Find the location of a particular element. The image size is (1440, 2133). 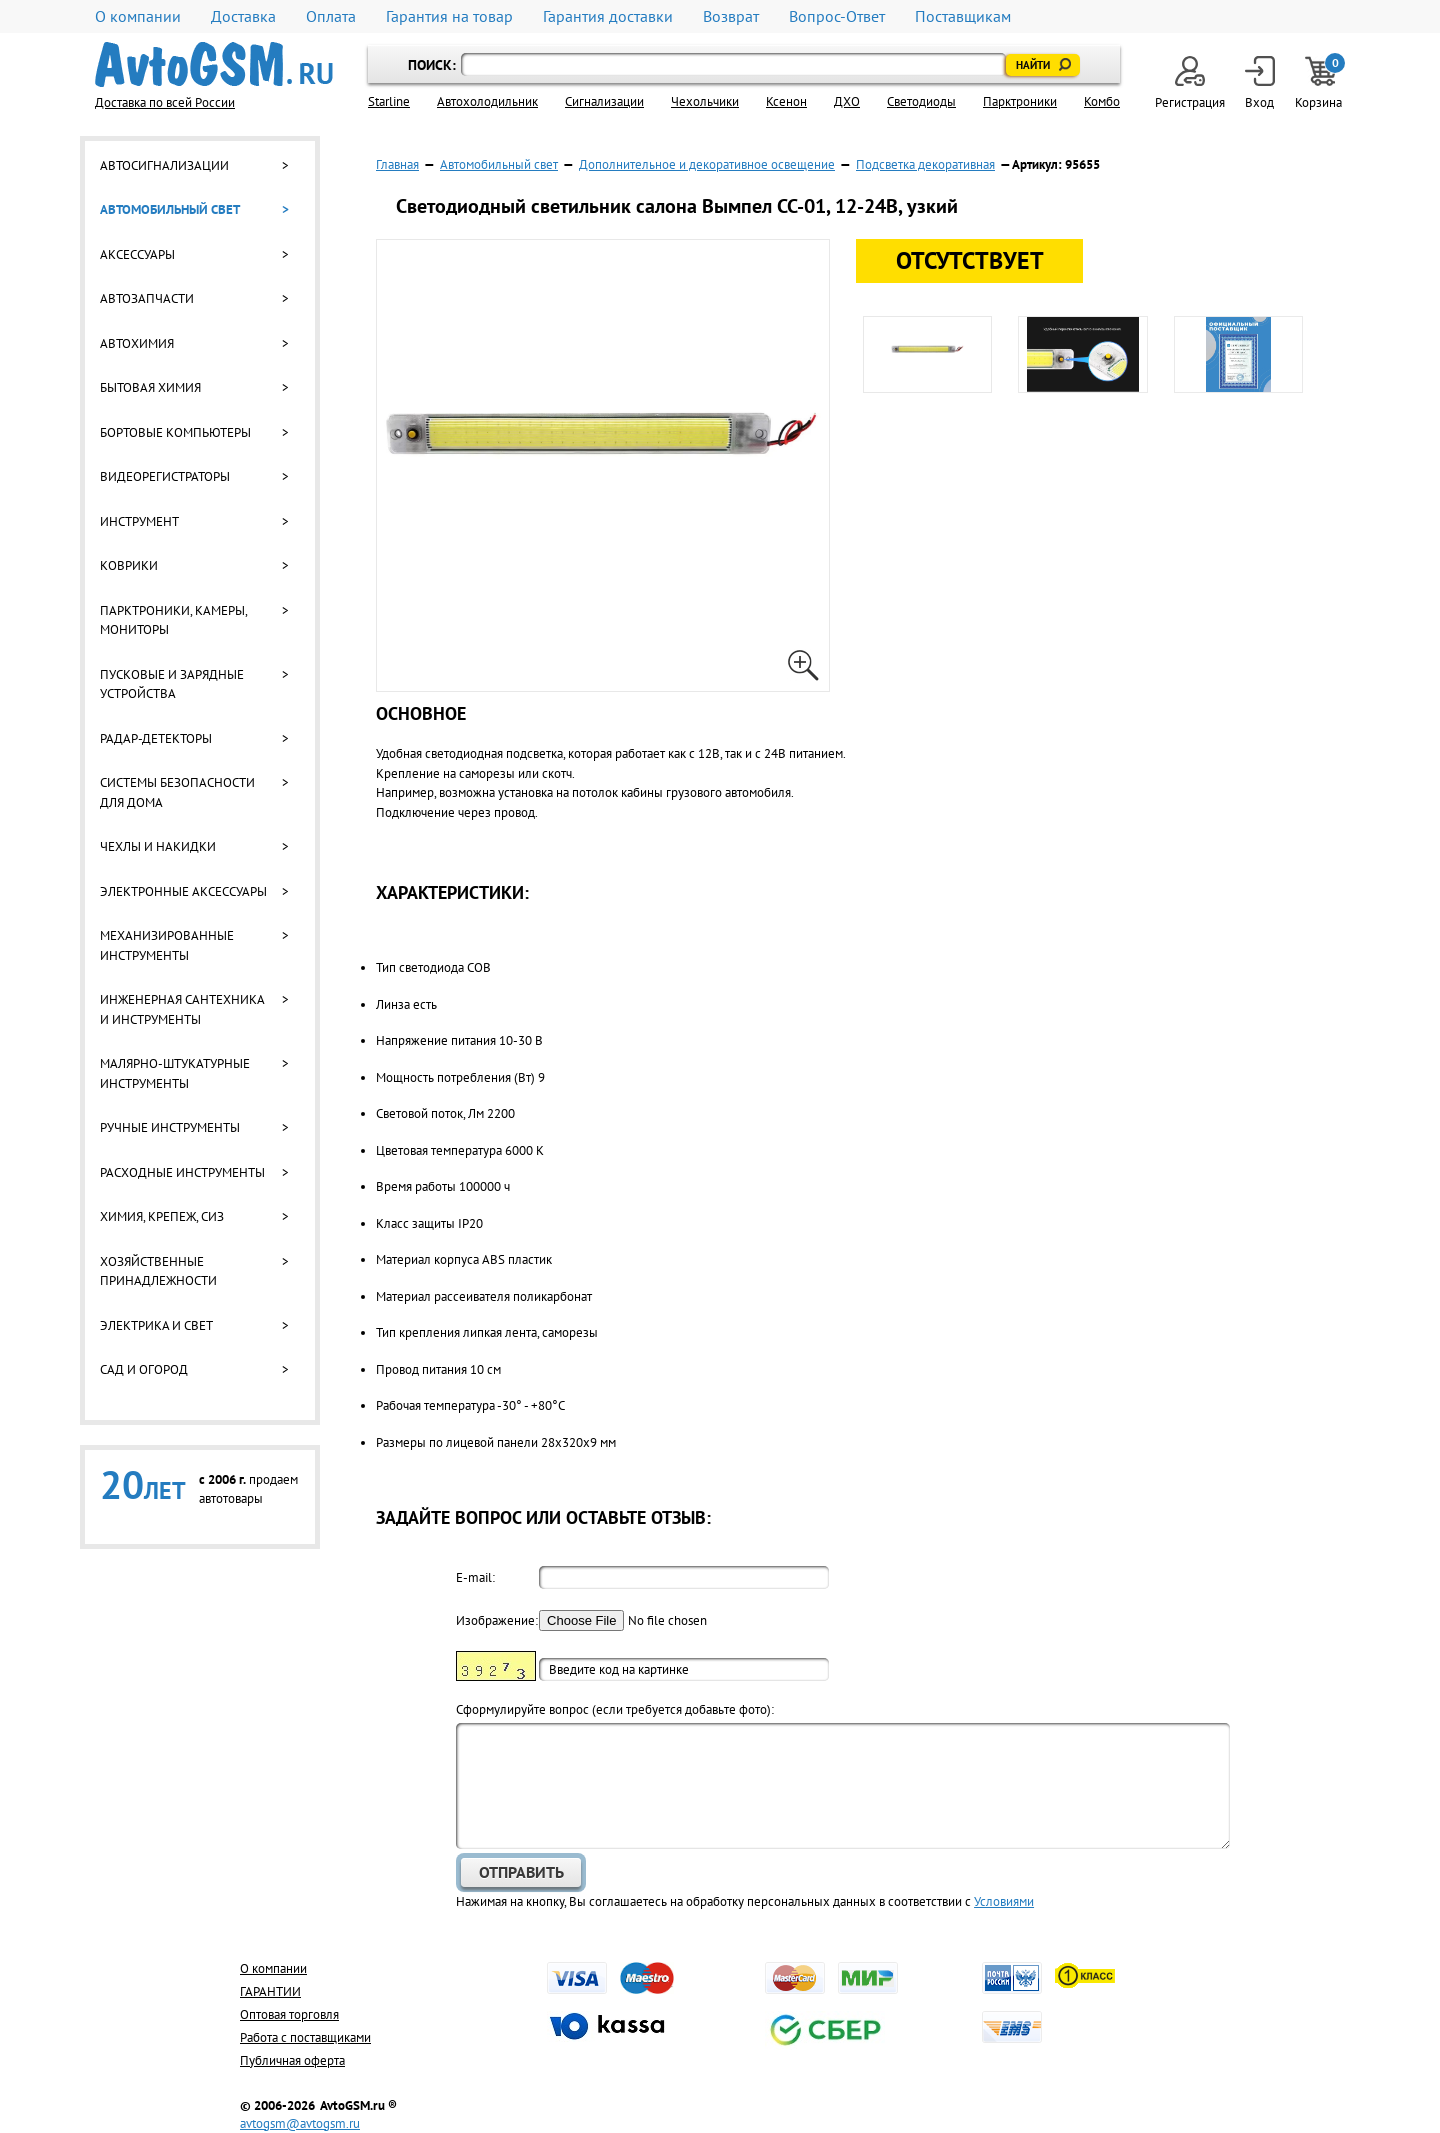

Возврат is located at coordinates (731, 16).